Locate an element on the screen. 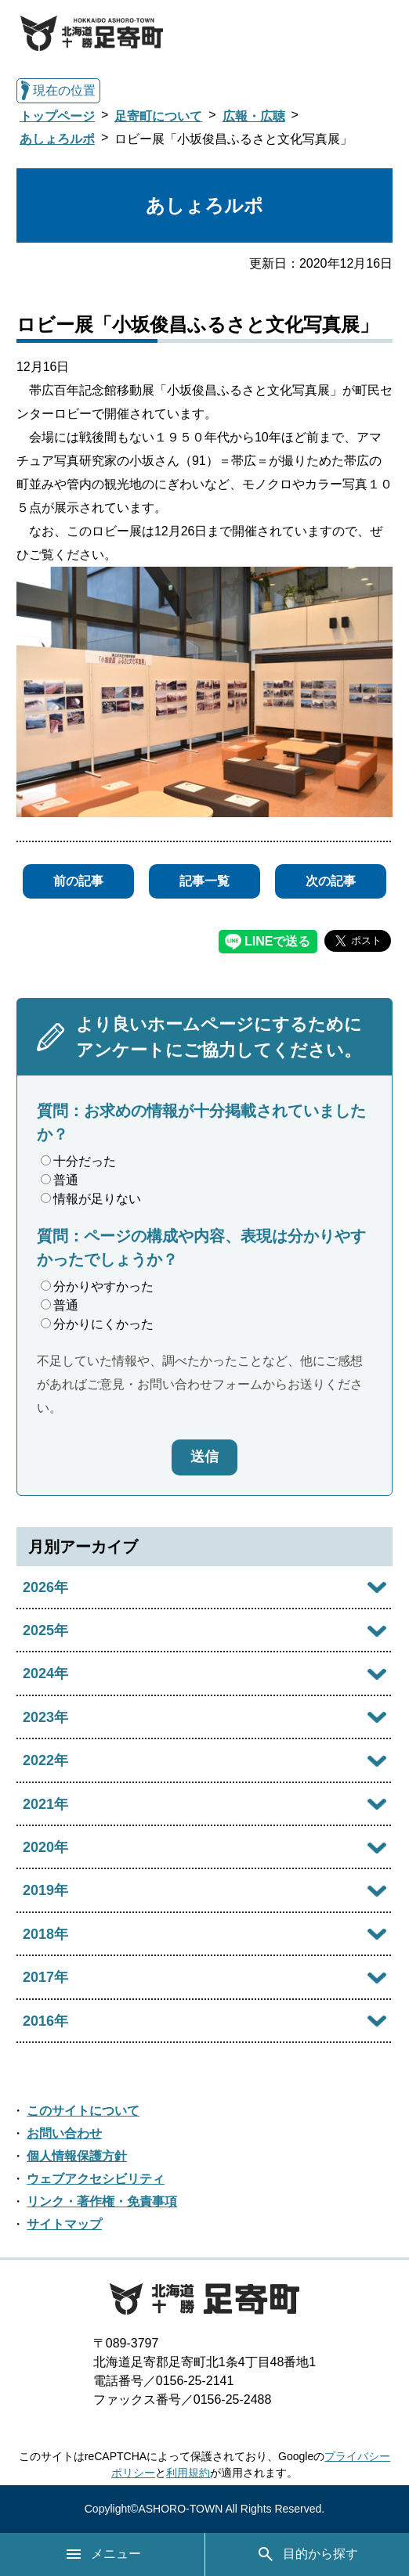  このサイトについて is located at coordinates (83, 2110).